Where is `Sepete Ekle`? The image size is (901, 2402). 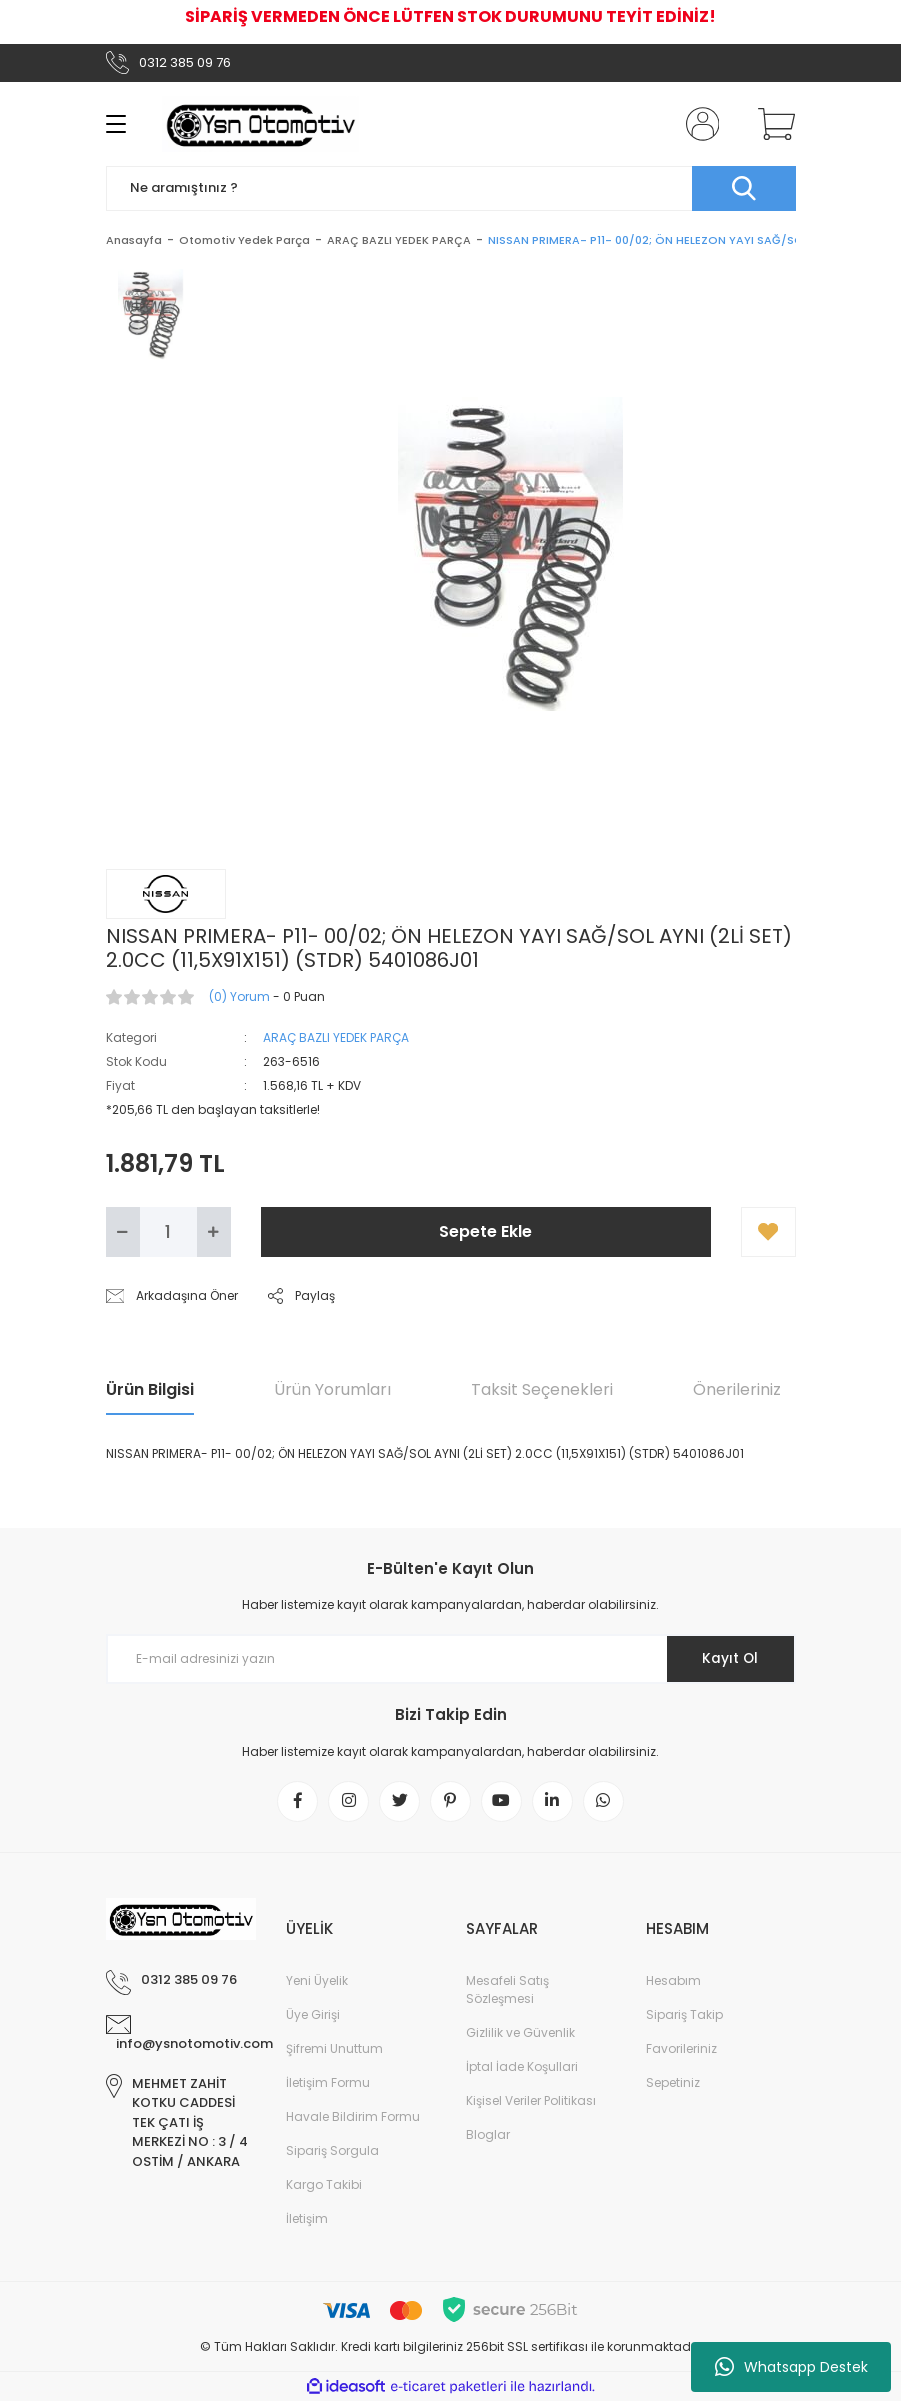 Sepete Ekle is located at coordinates (485, 1231).